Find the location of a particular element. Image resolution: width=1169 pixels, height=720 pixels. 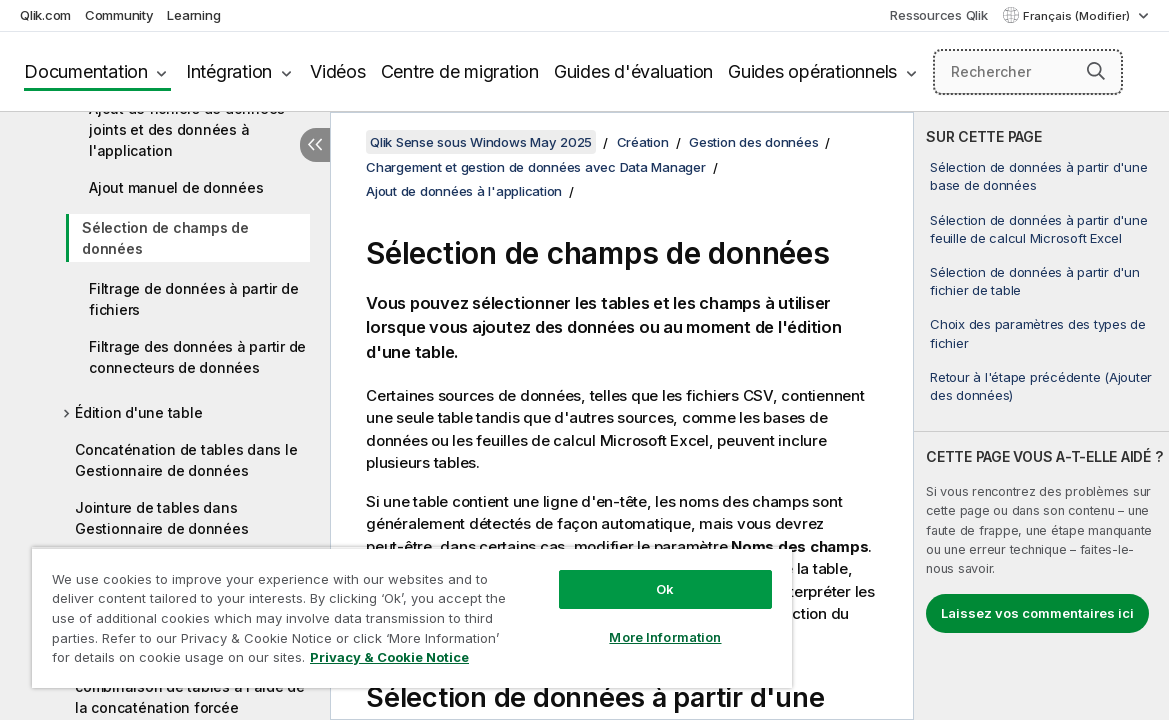

Privacy & Cookie Notice [More information about your privacy, opens in a new tab] is located at coordinates (193, 661).